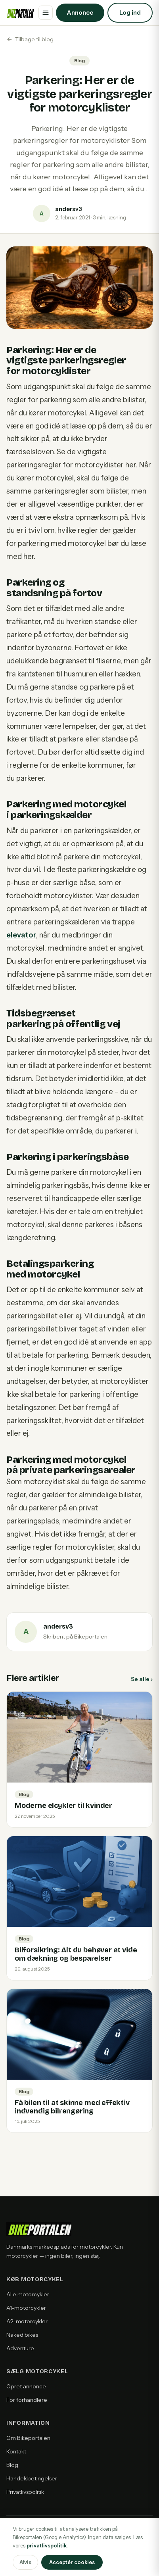 This screenshot has width=159, height=2576. Describe the element at coordinates (20, 2348) in the screenshot. I see `Adventure` at that location.